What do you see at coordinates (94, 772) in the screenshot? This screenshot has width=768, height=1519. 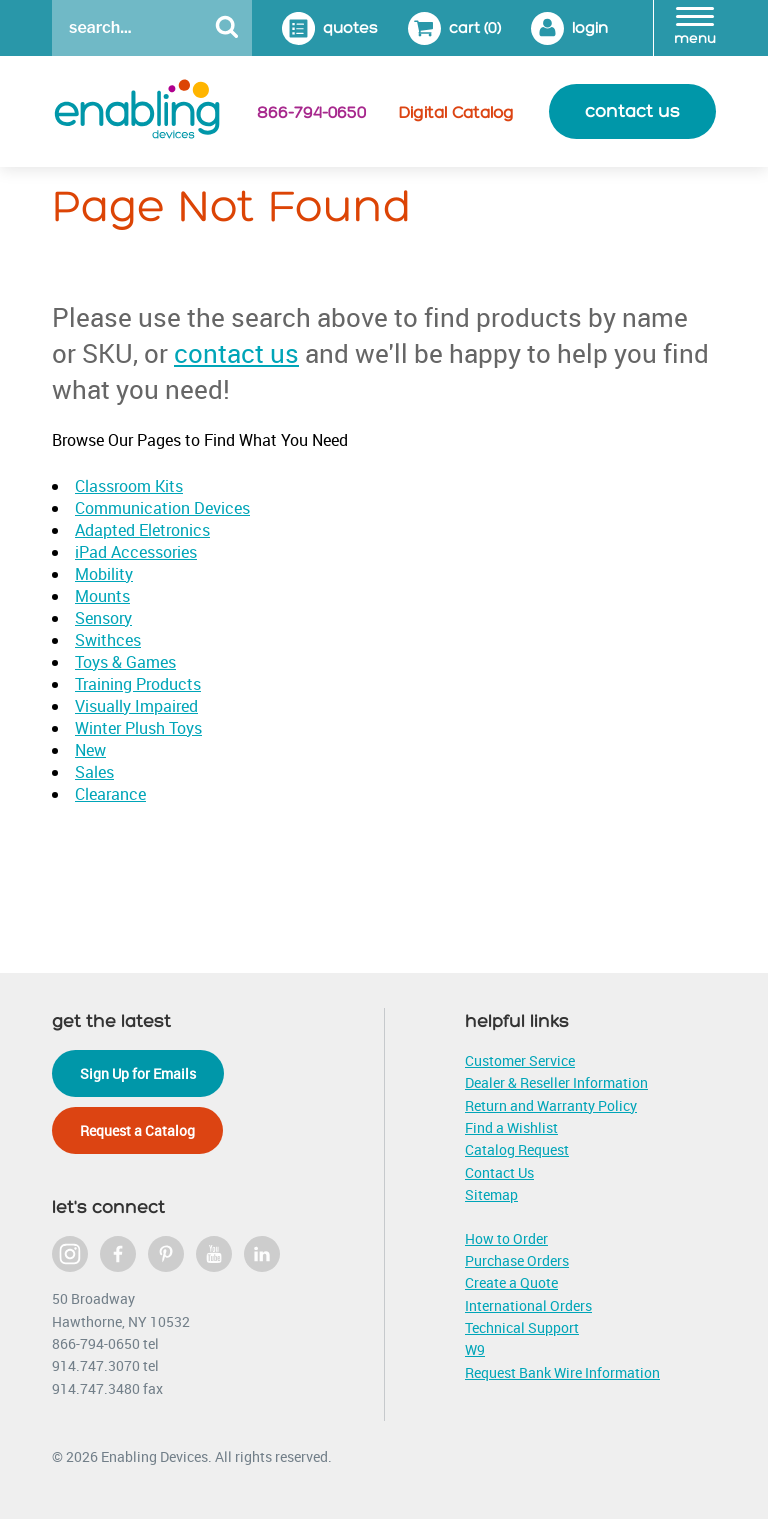 I see `Sales` at bounding box center [94, 772].